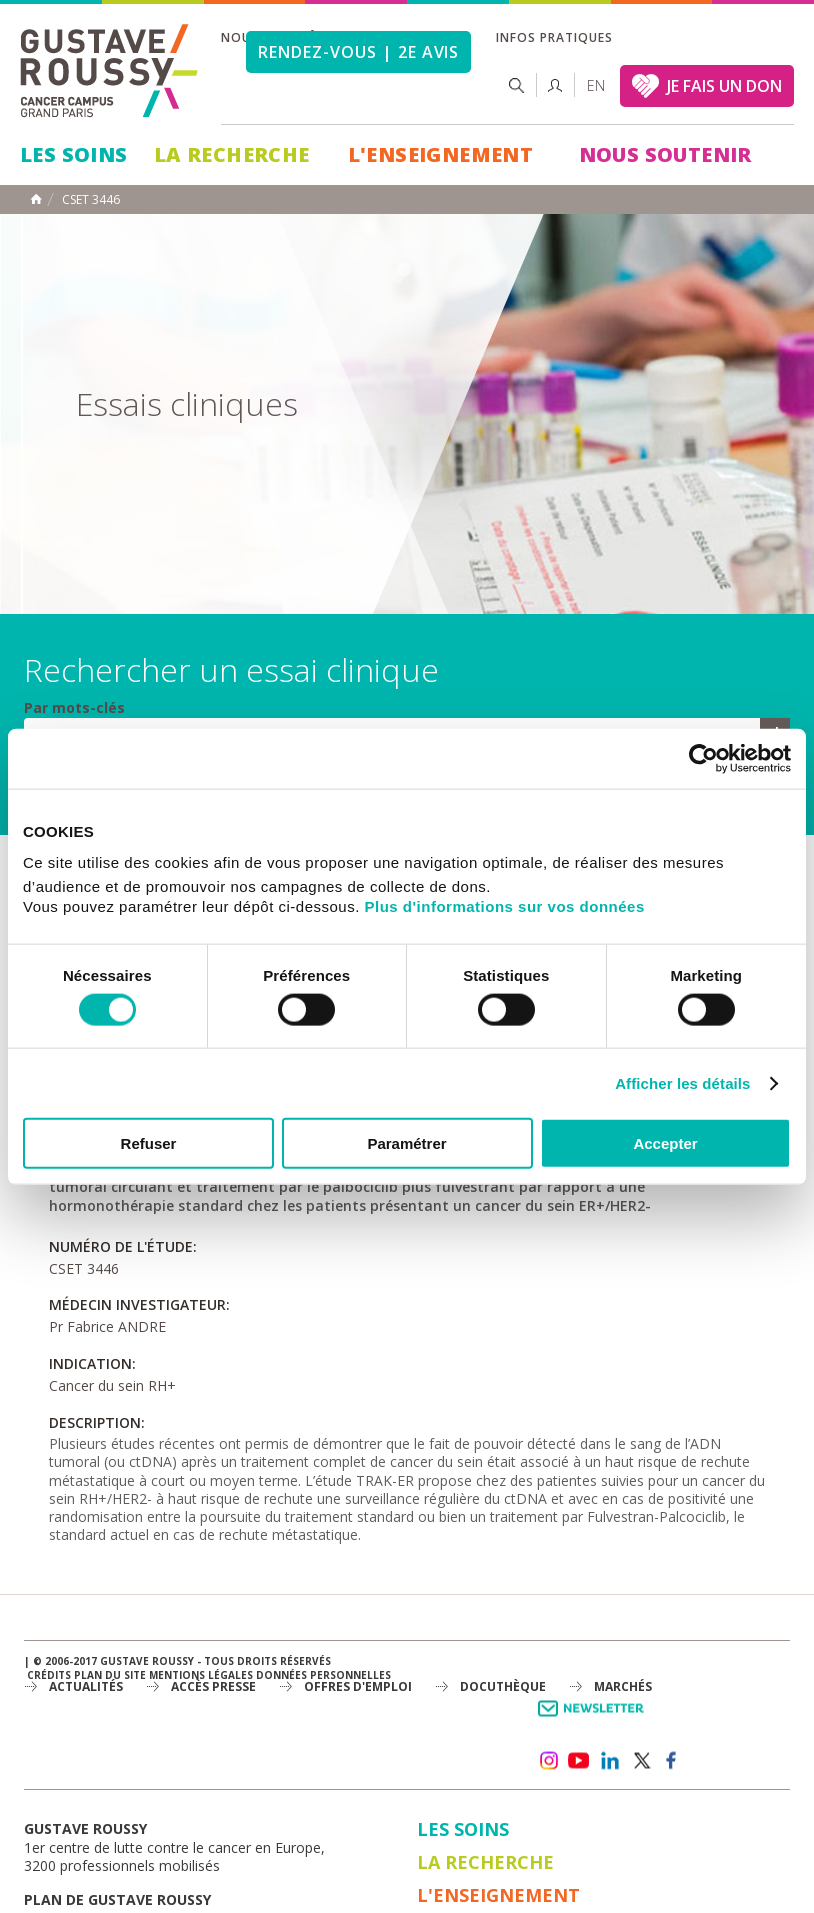 Image resolution: width=814 pixels, height=1913 pixels. Describe the element at coordinates (74, 154) in the screenshot. I see `Les Soins` at that location.